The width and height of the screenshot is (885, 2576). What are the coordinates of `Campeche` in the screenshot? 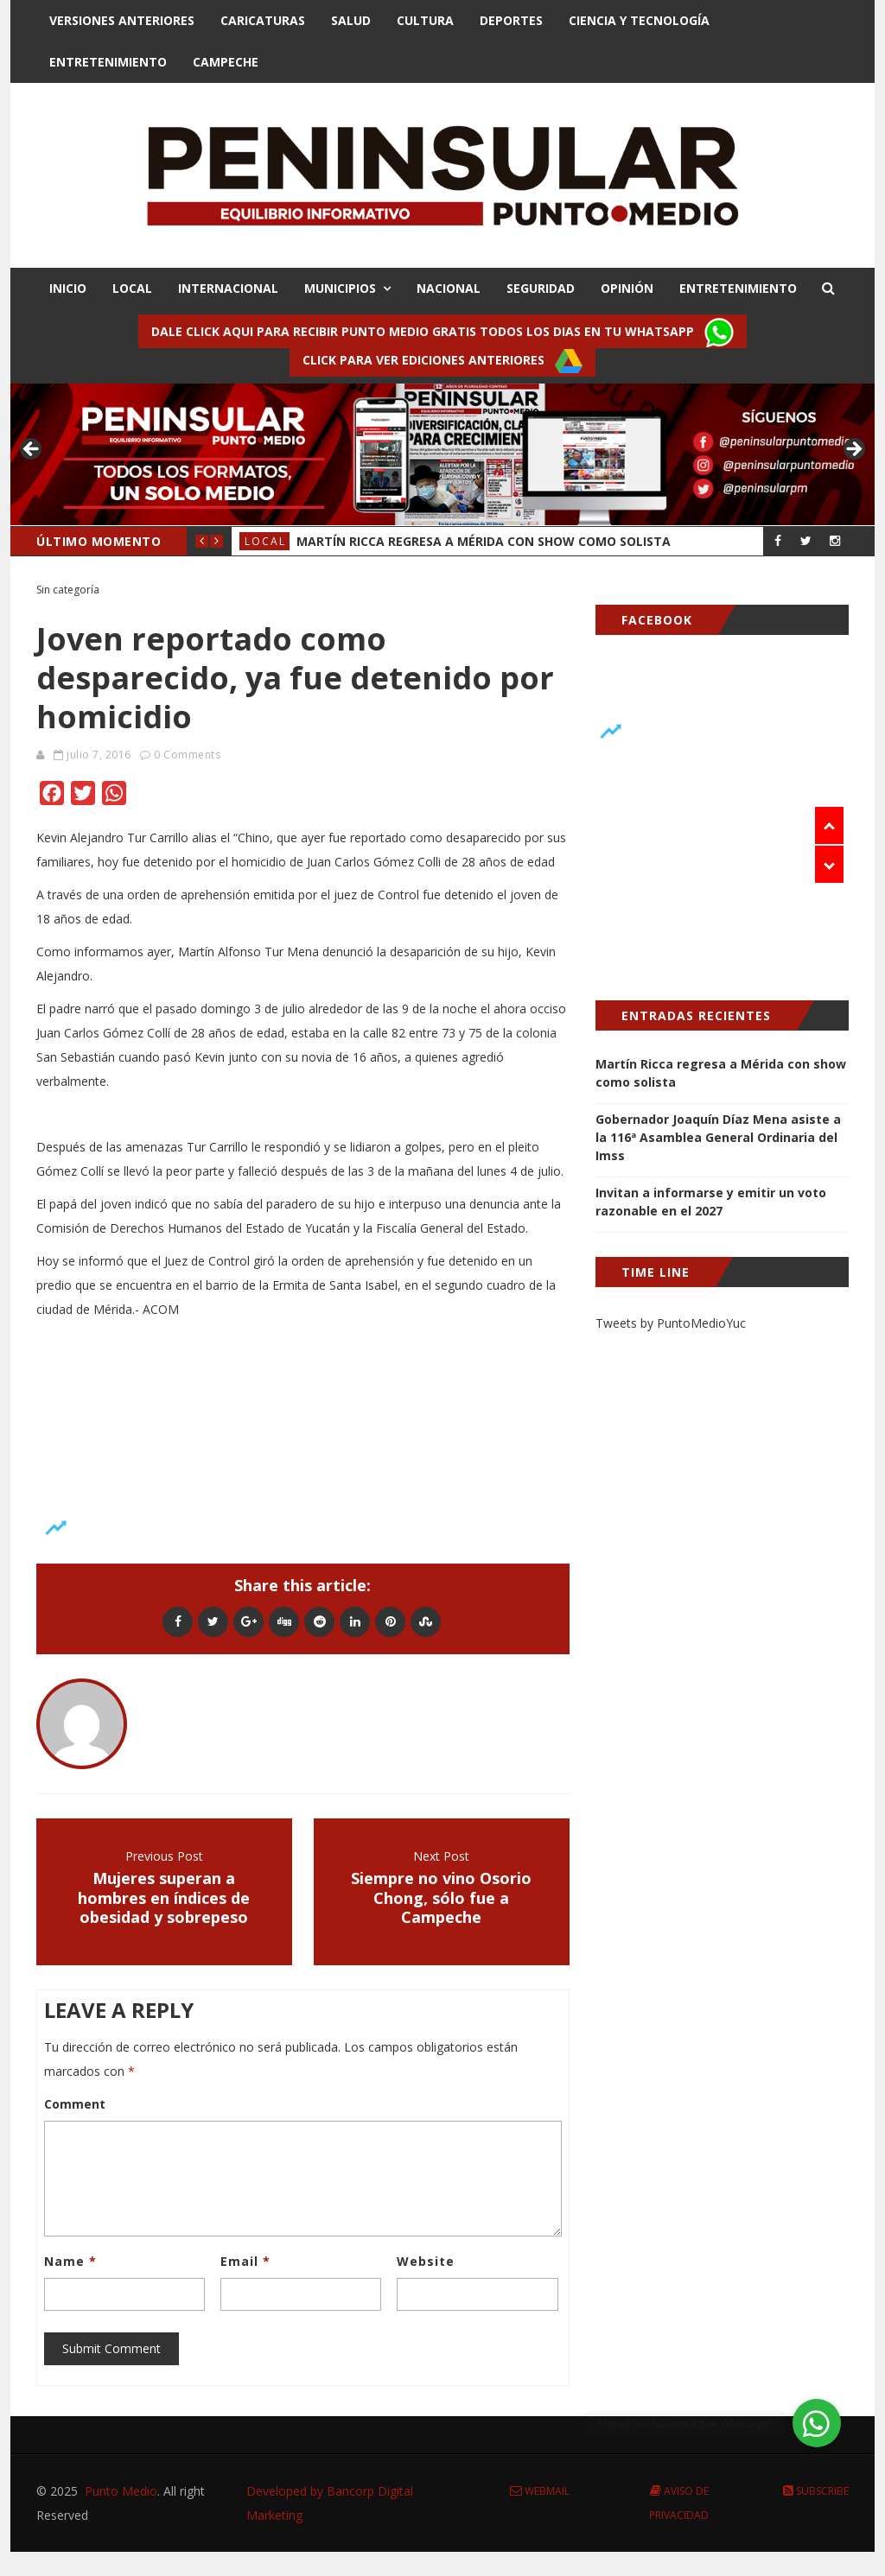 It's located at (225, 62).